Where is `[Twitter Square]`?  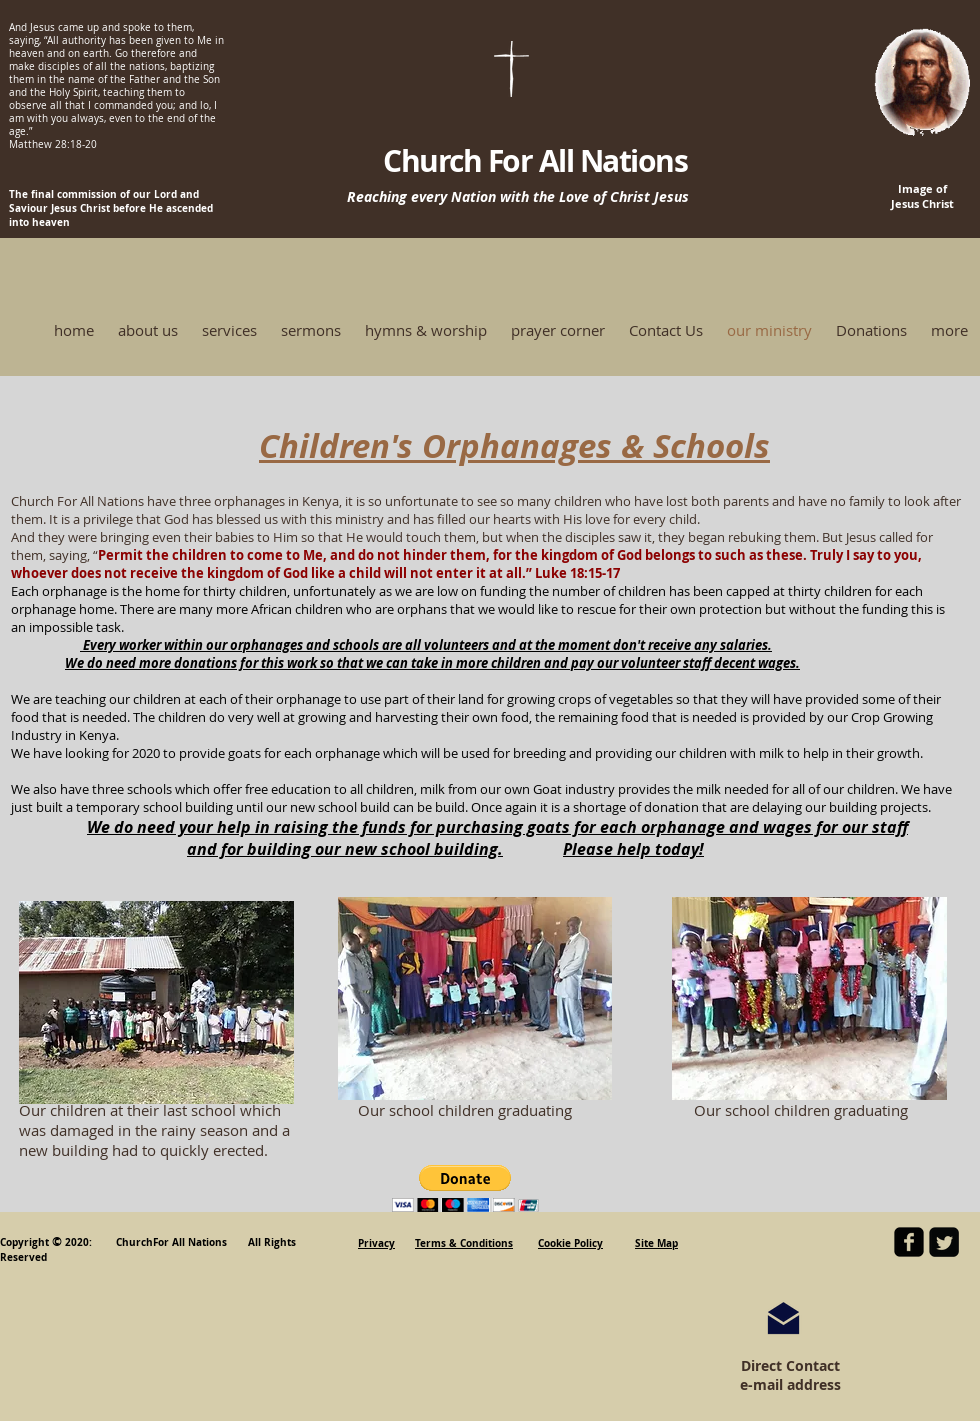 [Twitter Square] is located at coordinates (944, 1242).